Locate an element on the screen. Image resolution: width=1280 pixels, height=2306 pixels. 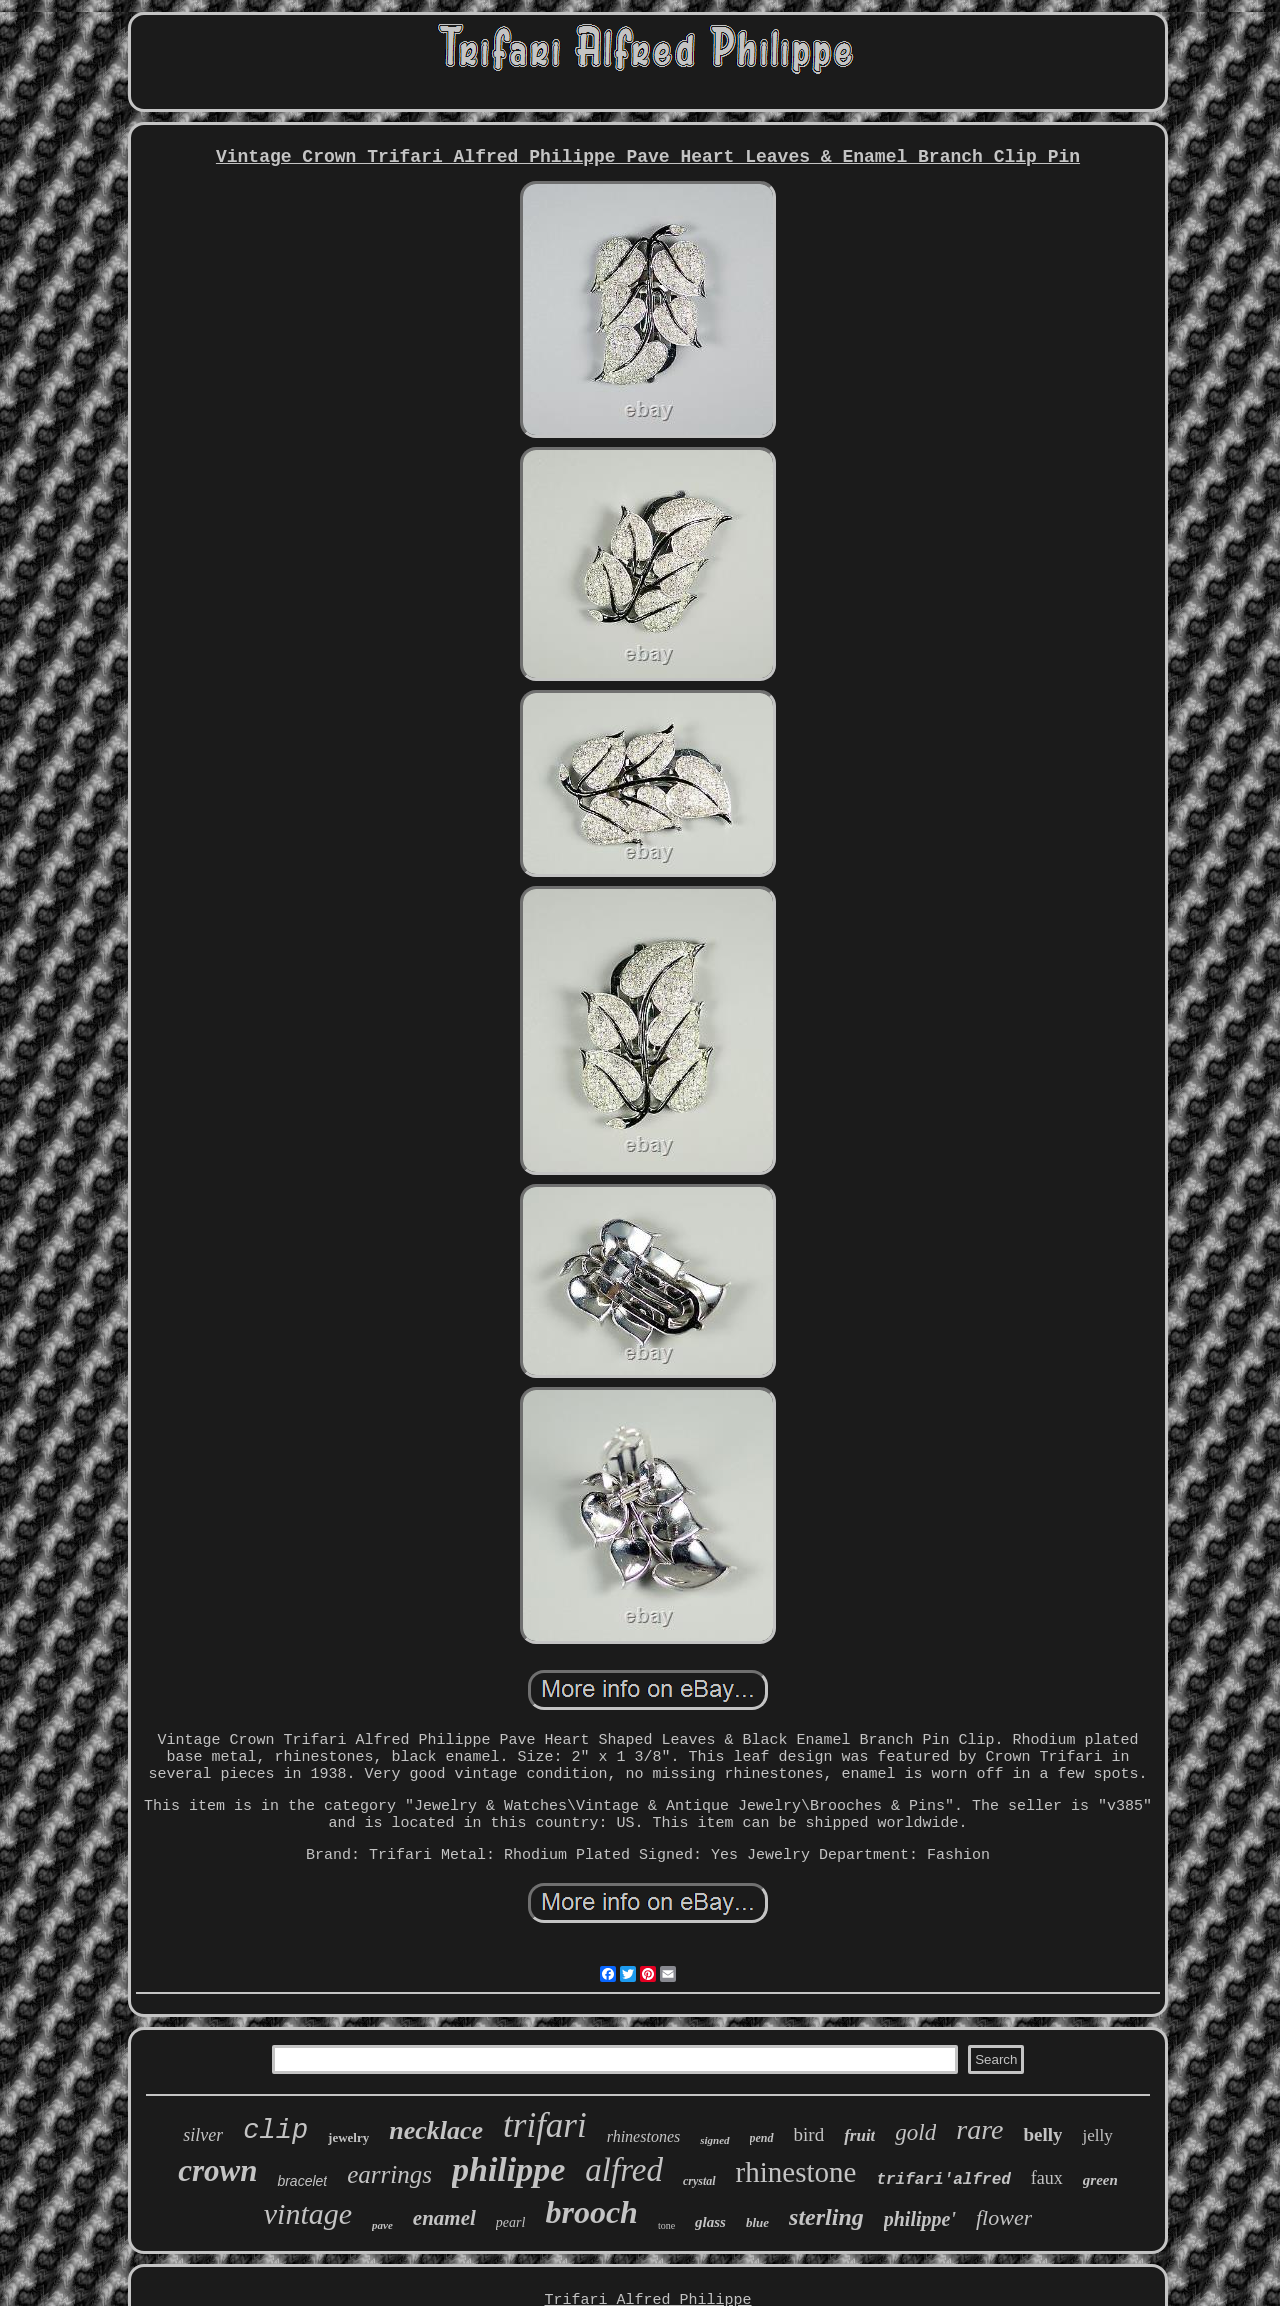
jewelry is located at coordinates (348, 2137).